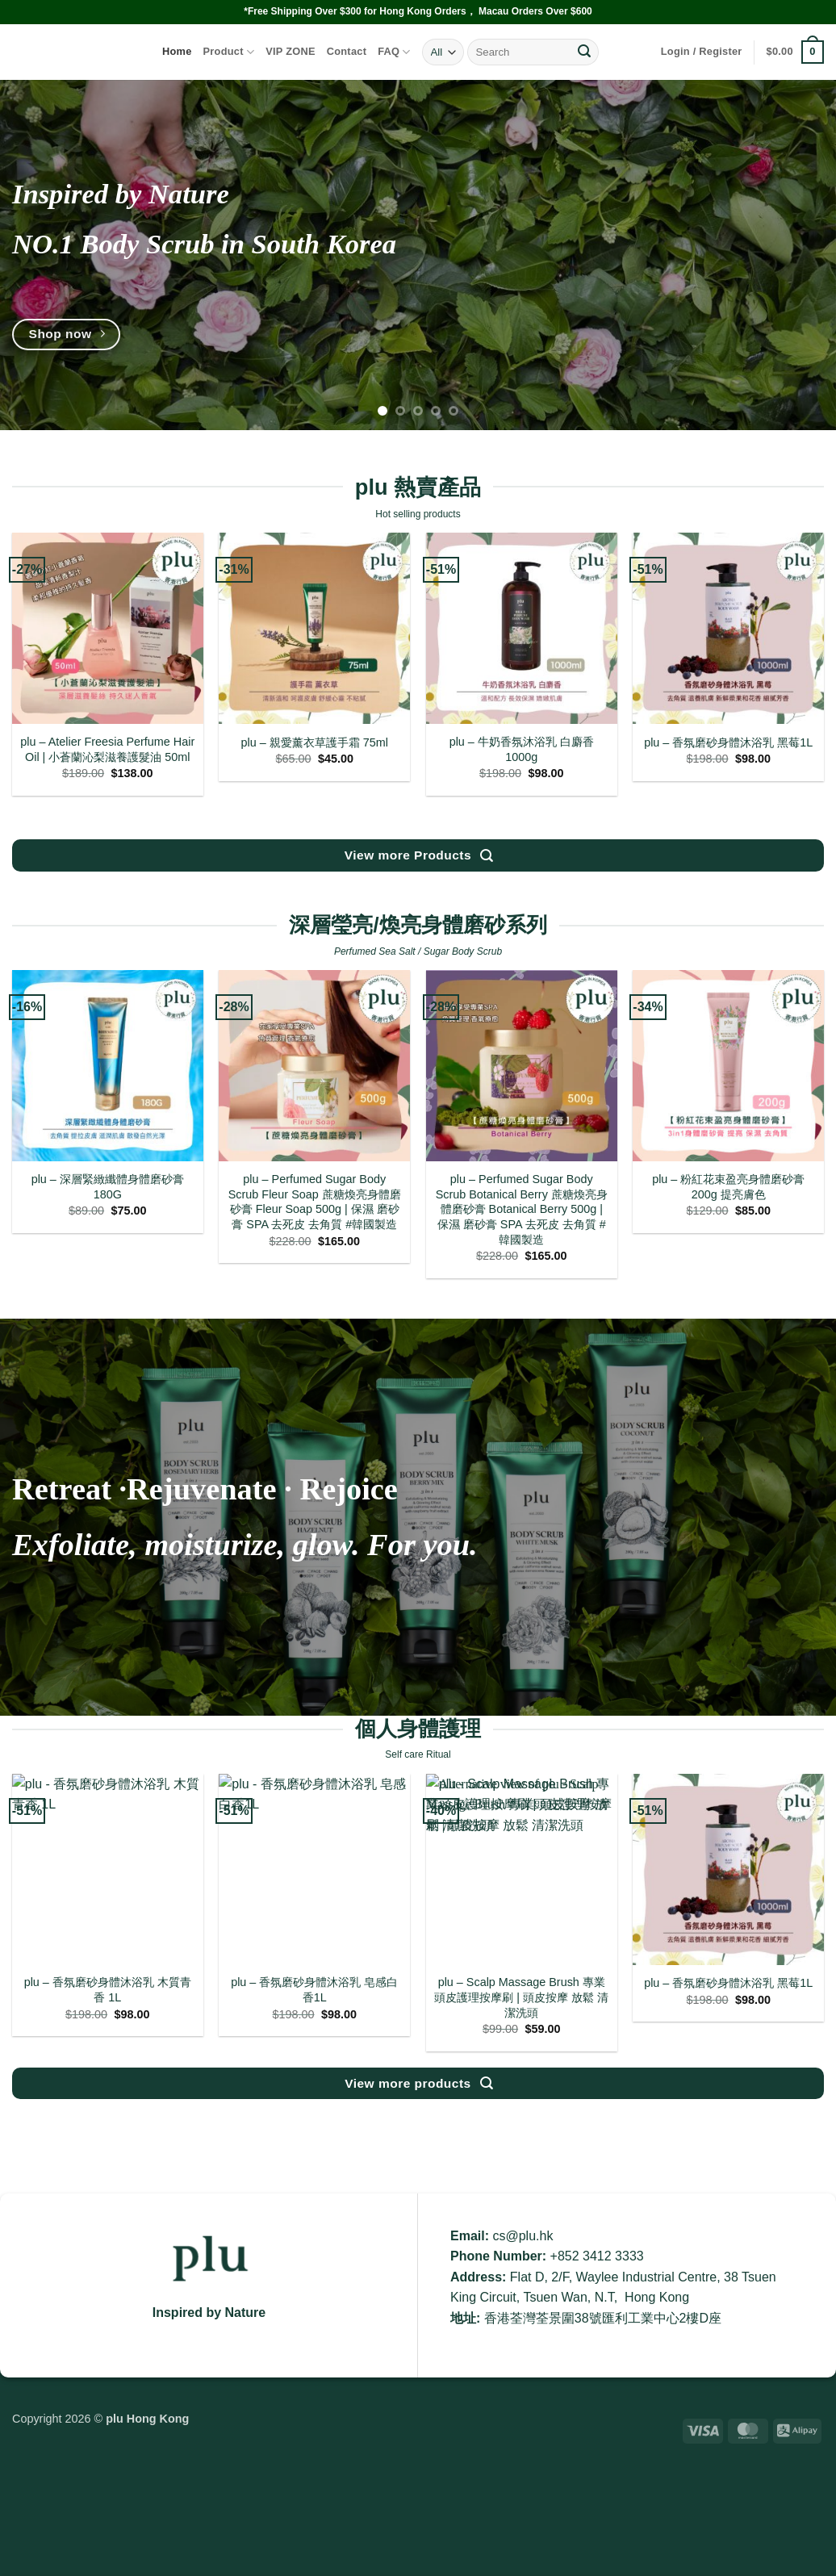 Image resolution: width=836 pixels, height=2576 pixels. Describe the element at coordinates (314, 1990) in the screenshot. I see `plu – 香氛磨砂身體沐浴乳 皂感白香1L` at that location.